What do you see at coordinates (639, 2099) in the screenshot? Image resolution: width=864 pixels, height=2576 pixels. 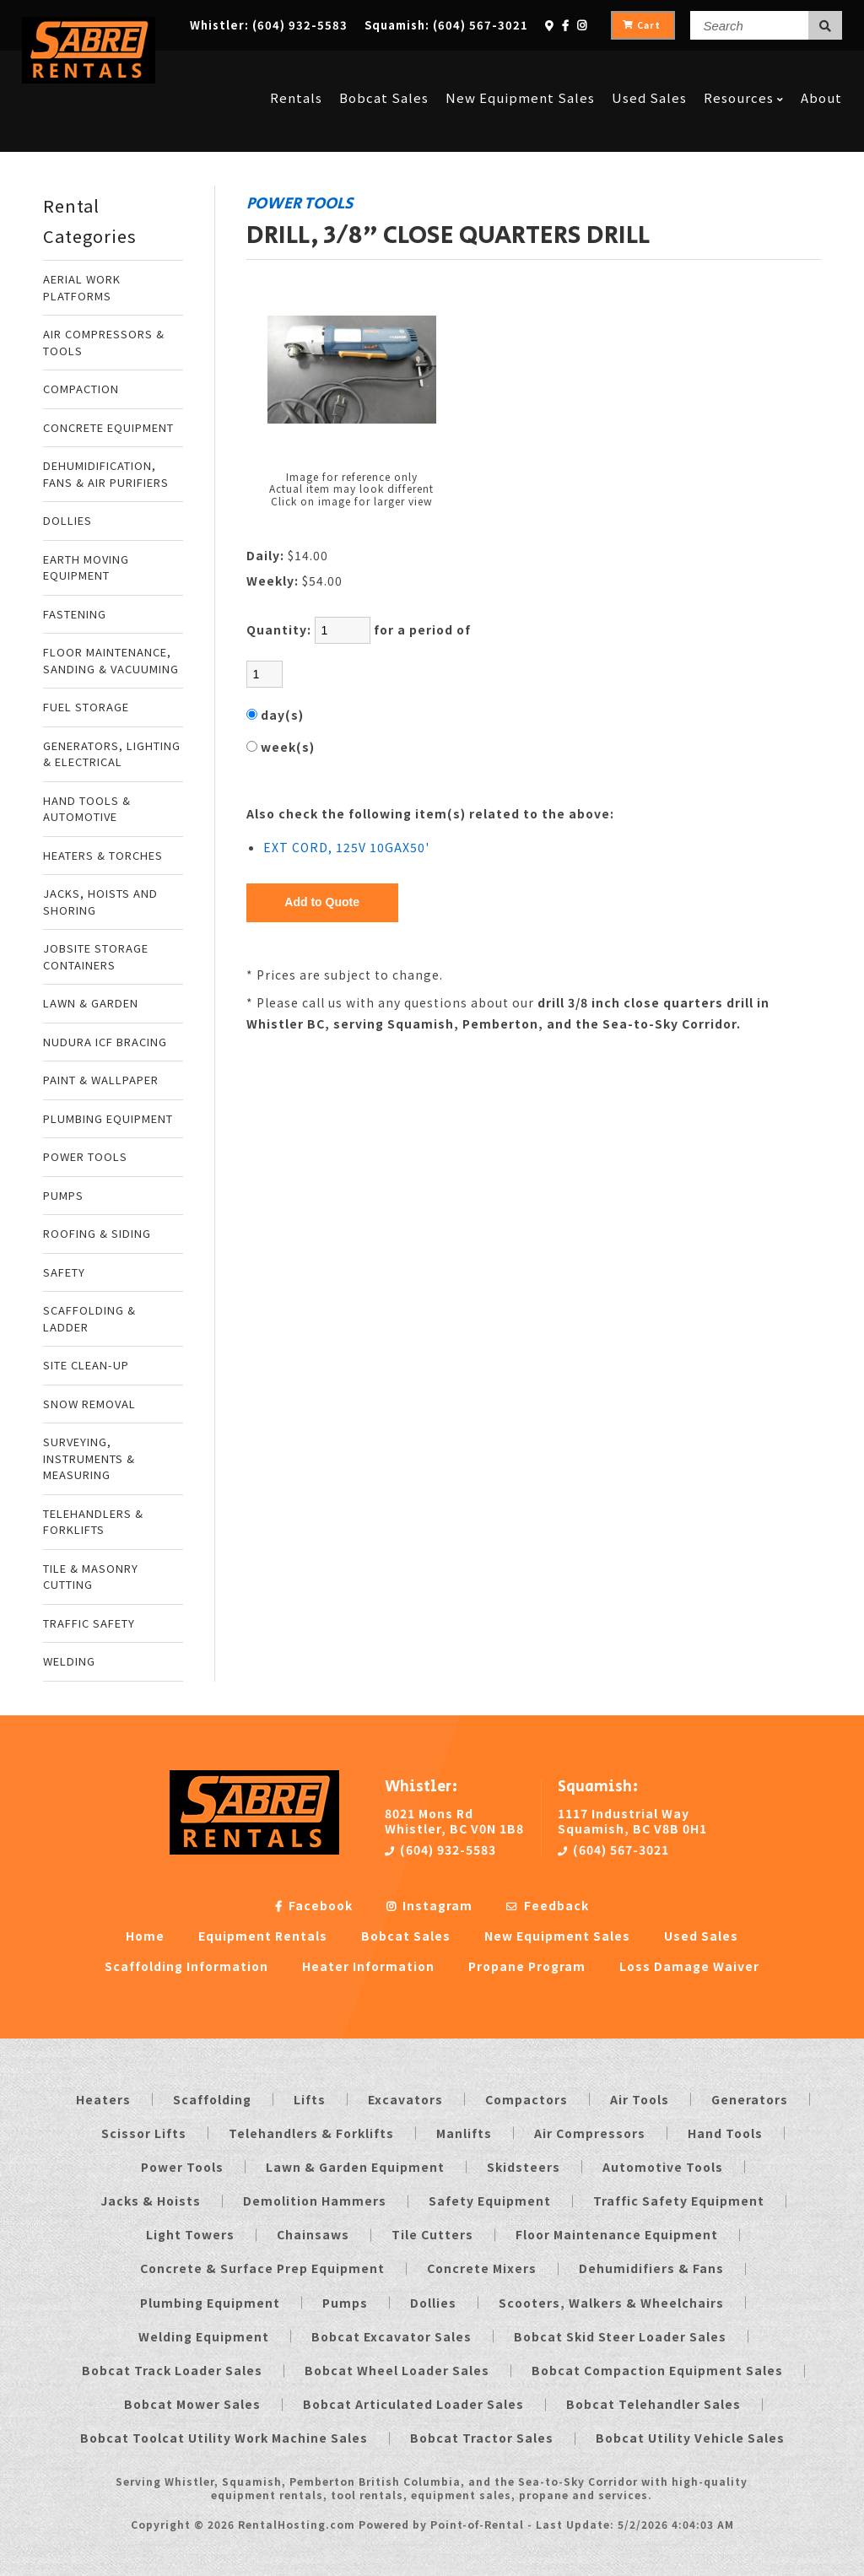 I see `Air Tools` at bounding box center [639, 2099].